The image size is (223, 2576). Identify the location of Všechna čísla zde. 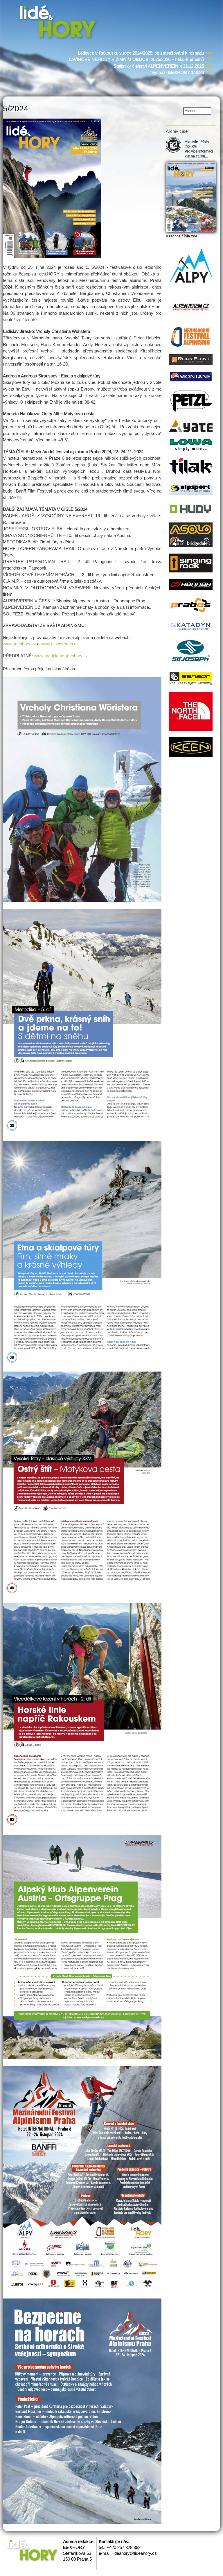
(181, 236).